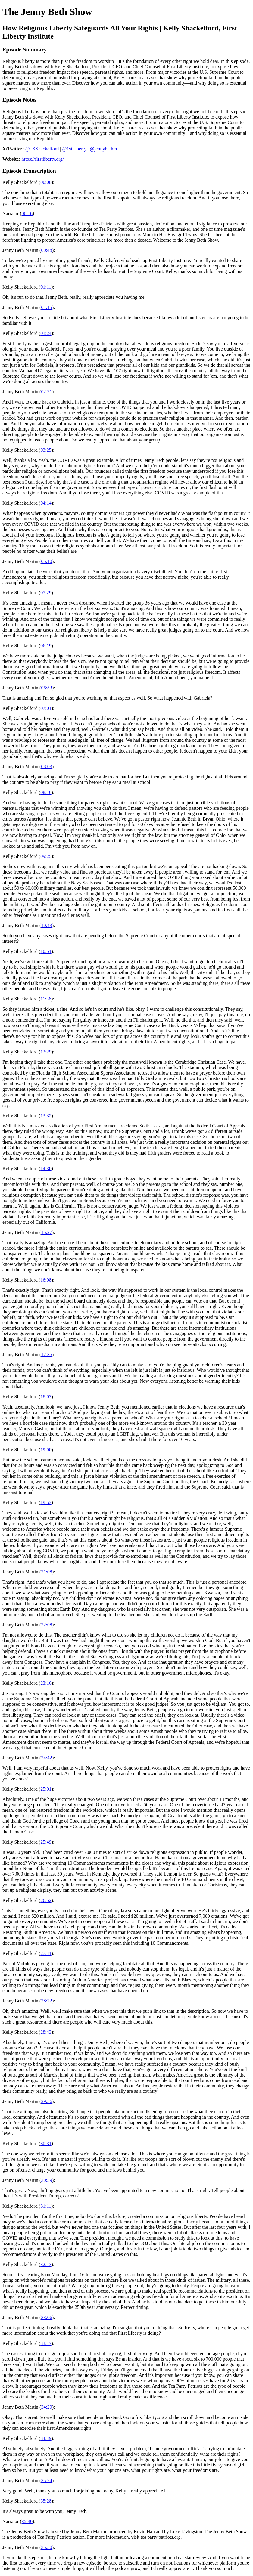 This screenshot has width=253, height=2576. What do you see at coordinates (45, 503) in the screenshot?
I see `04:14` at bounding box center [45, 503].